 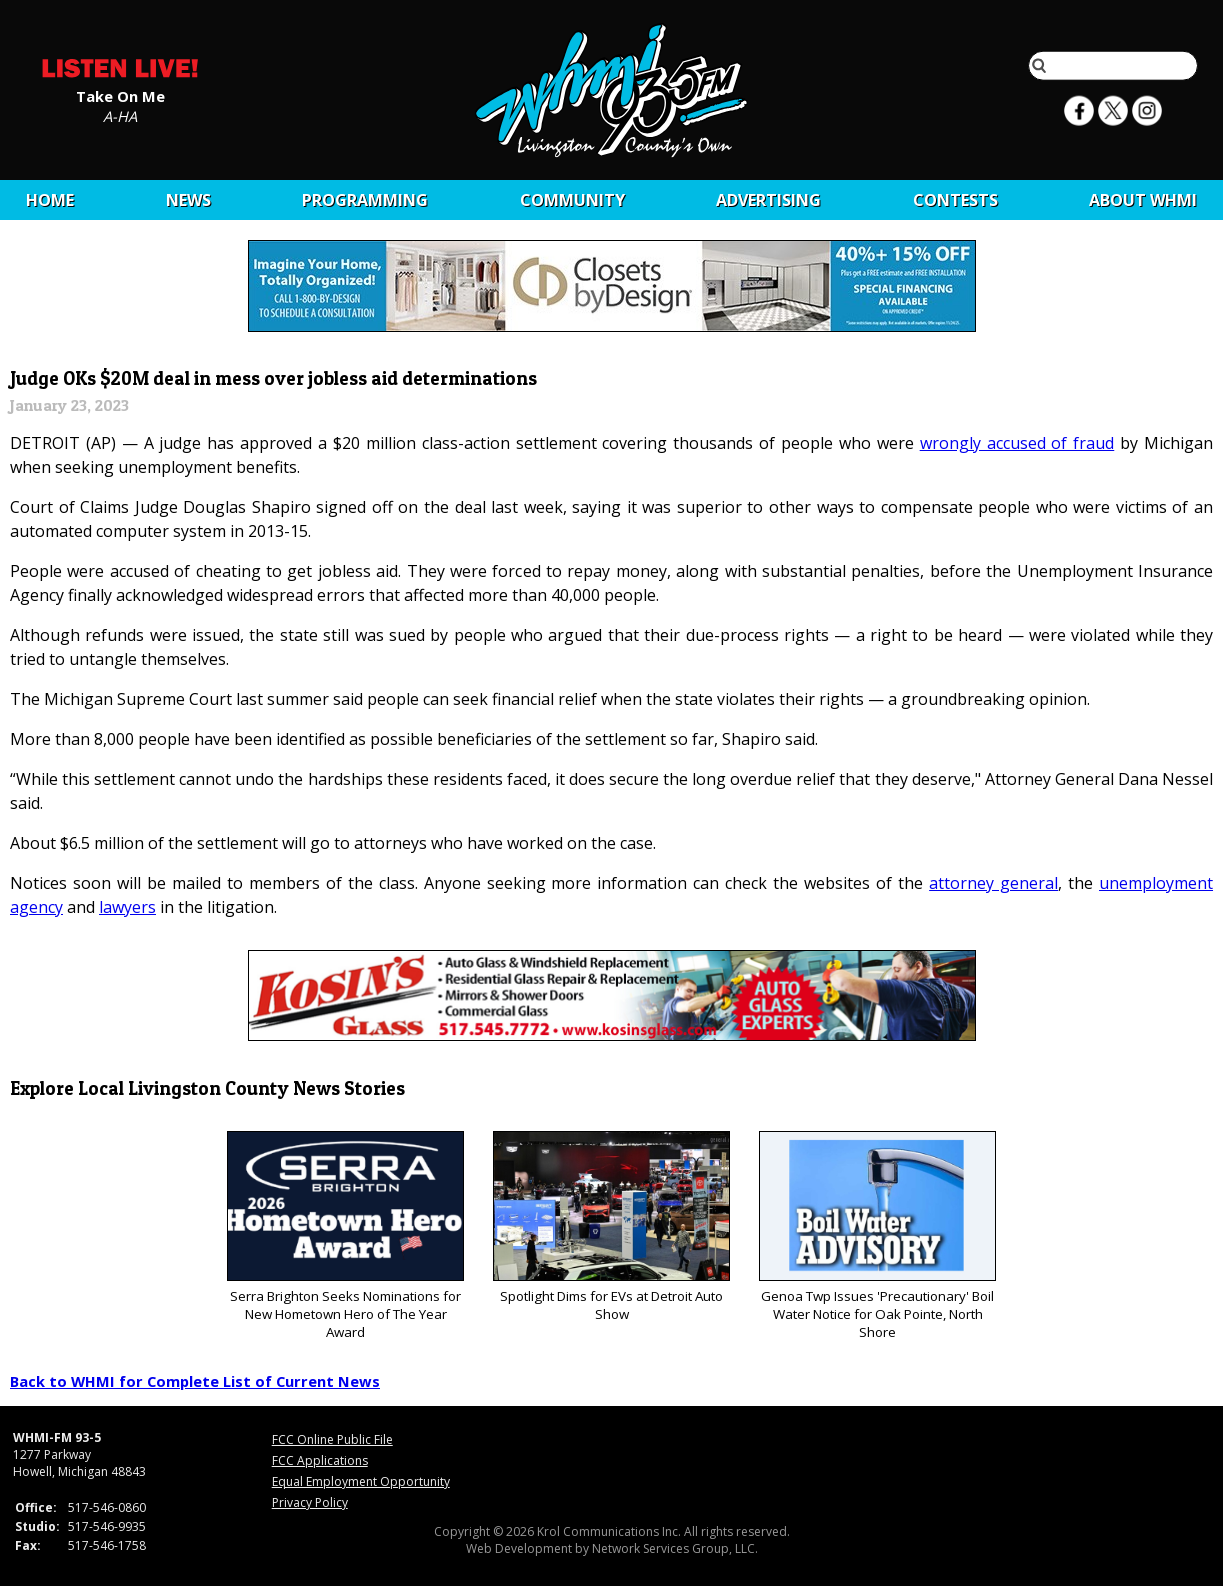 I want to click on FCC Applications, so click(x=320, y=1460).